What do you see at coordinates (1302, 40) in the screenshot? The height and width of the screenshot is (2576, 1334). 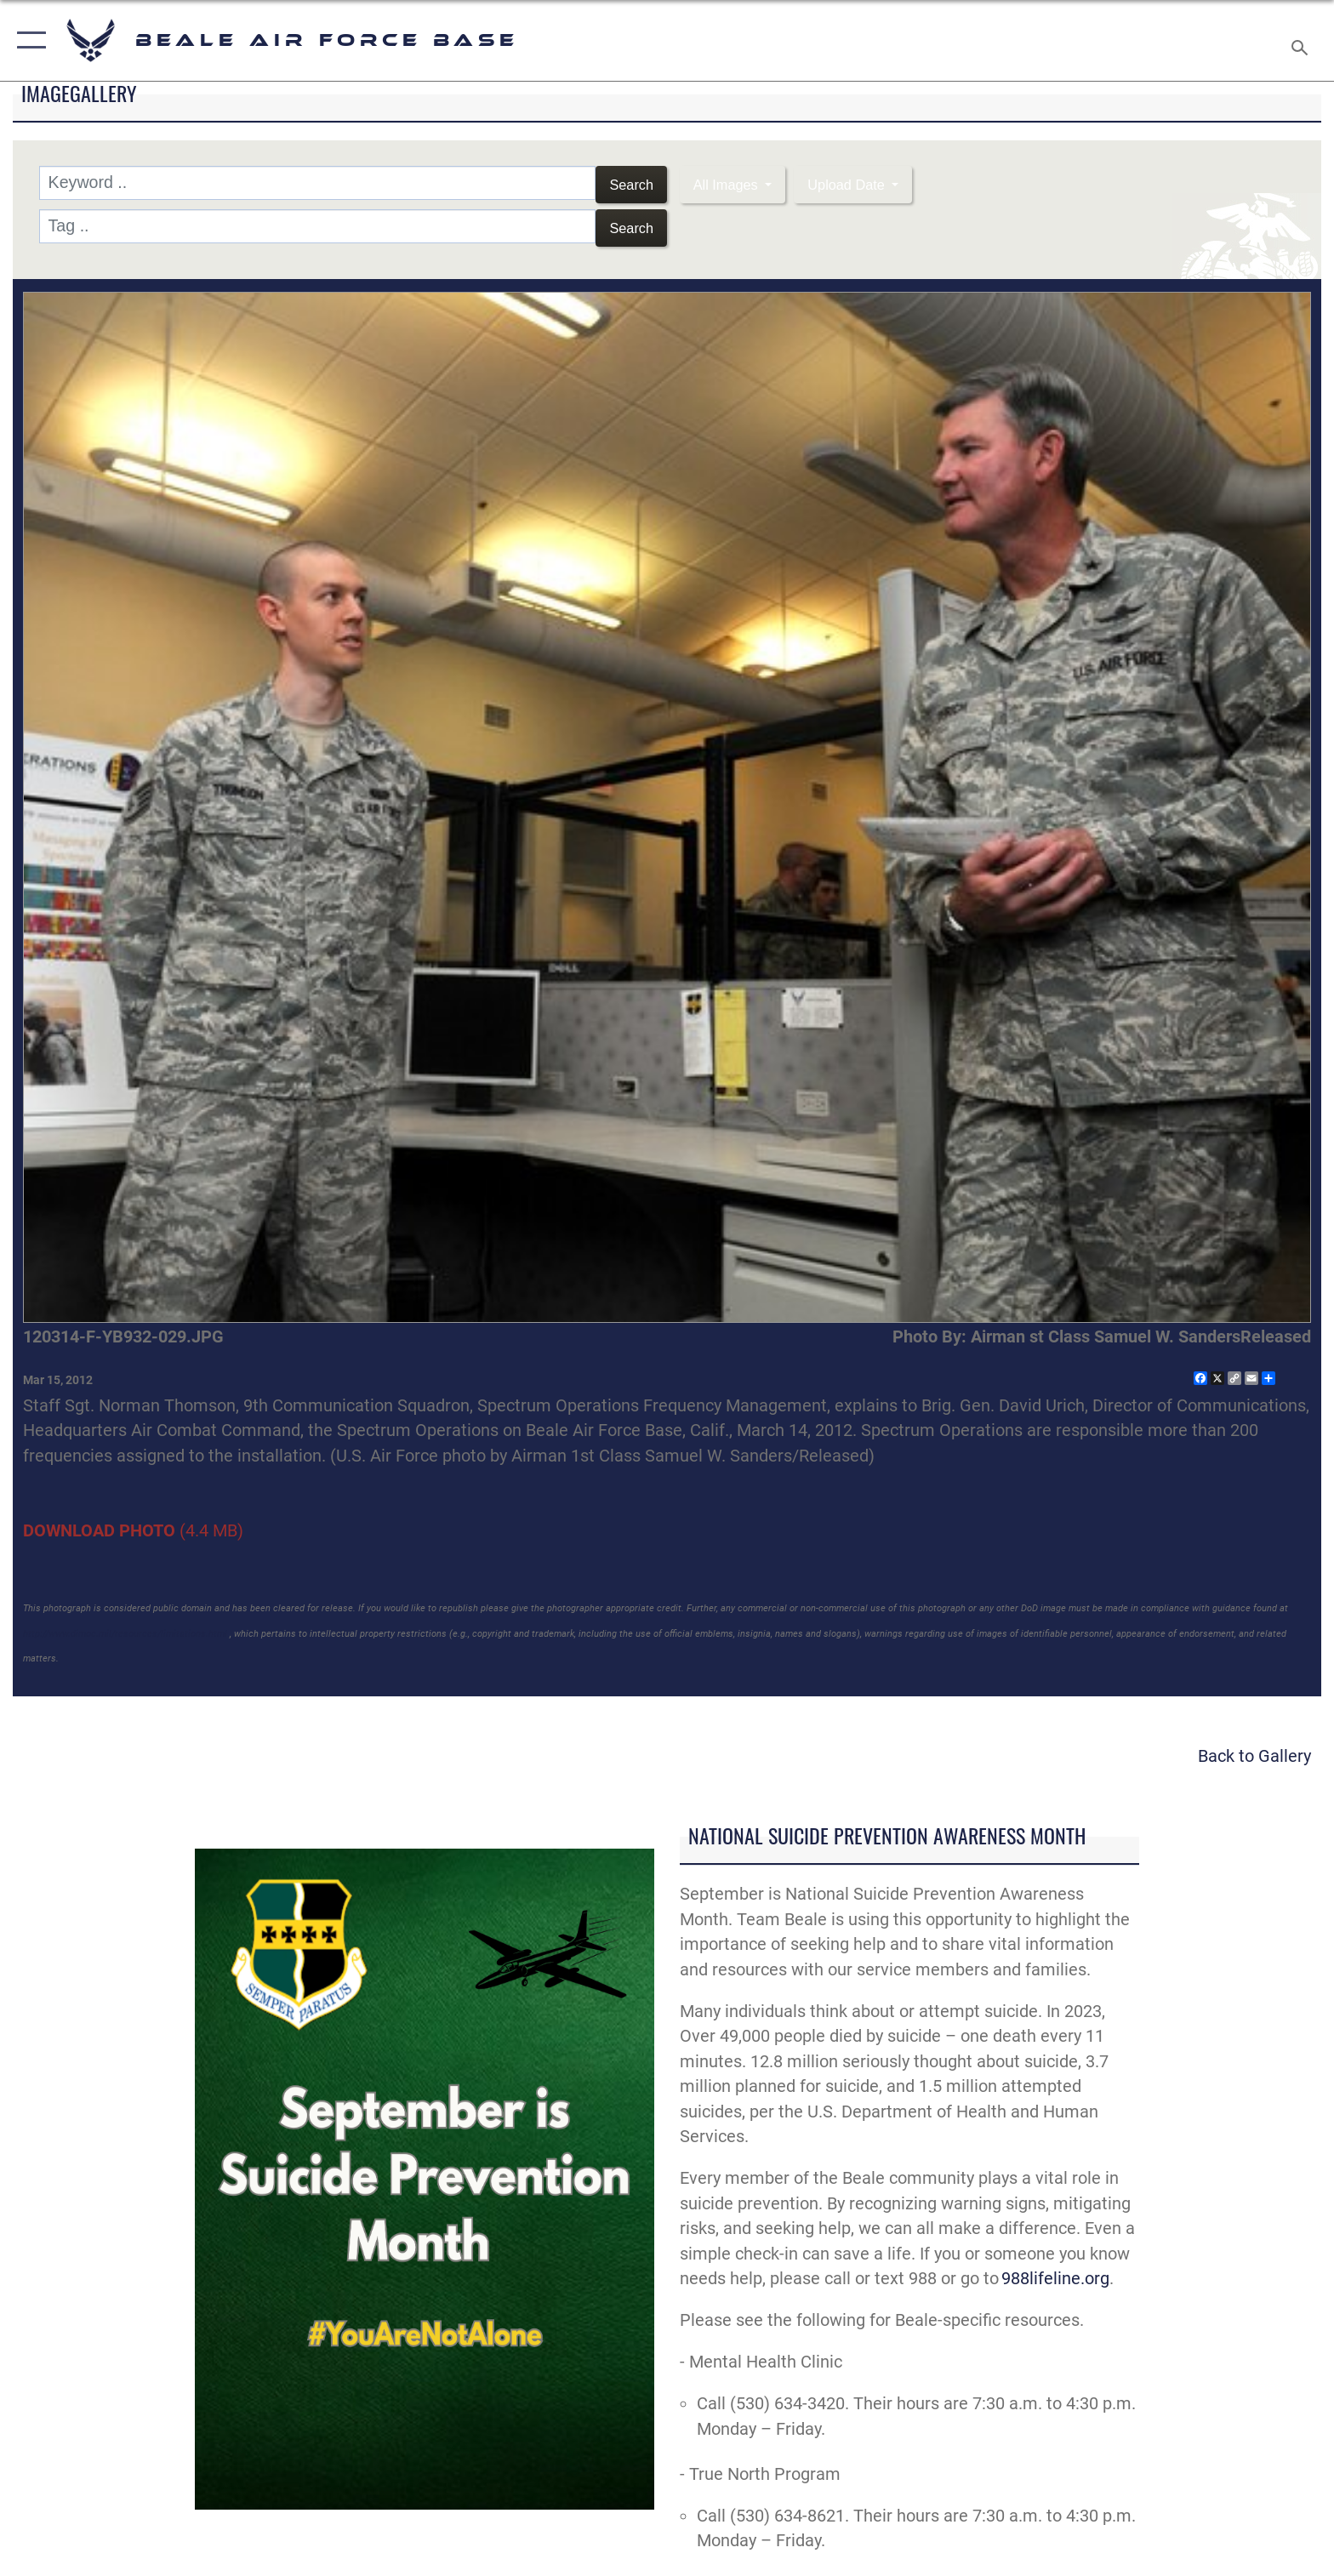 I see `[Search toggle]` at bounding box center [1302, 40].